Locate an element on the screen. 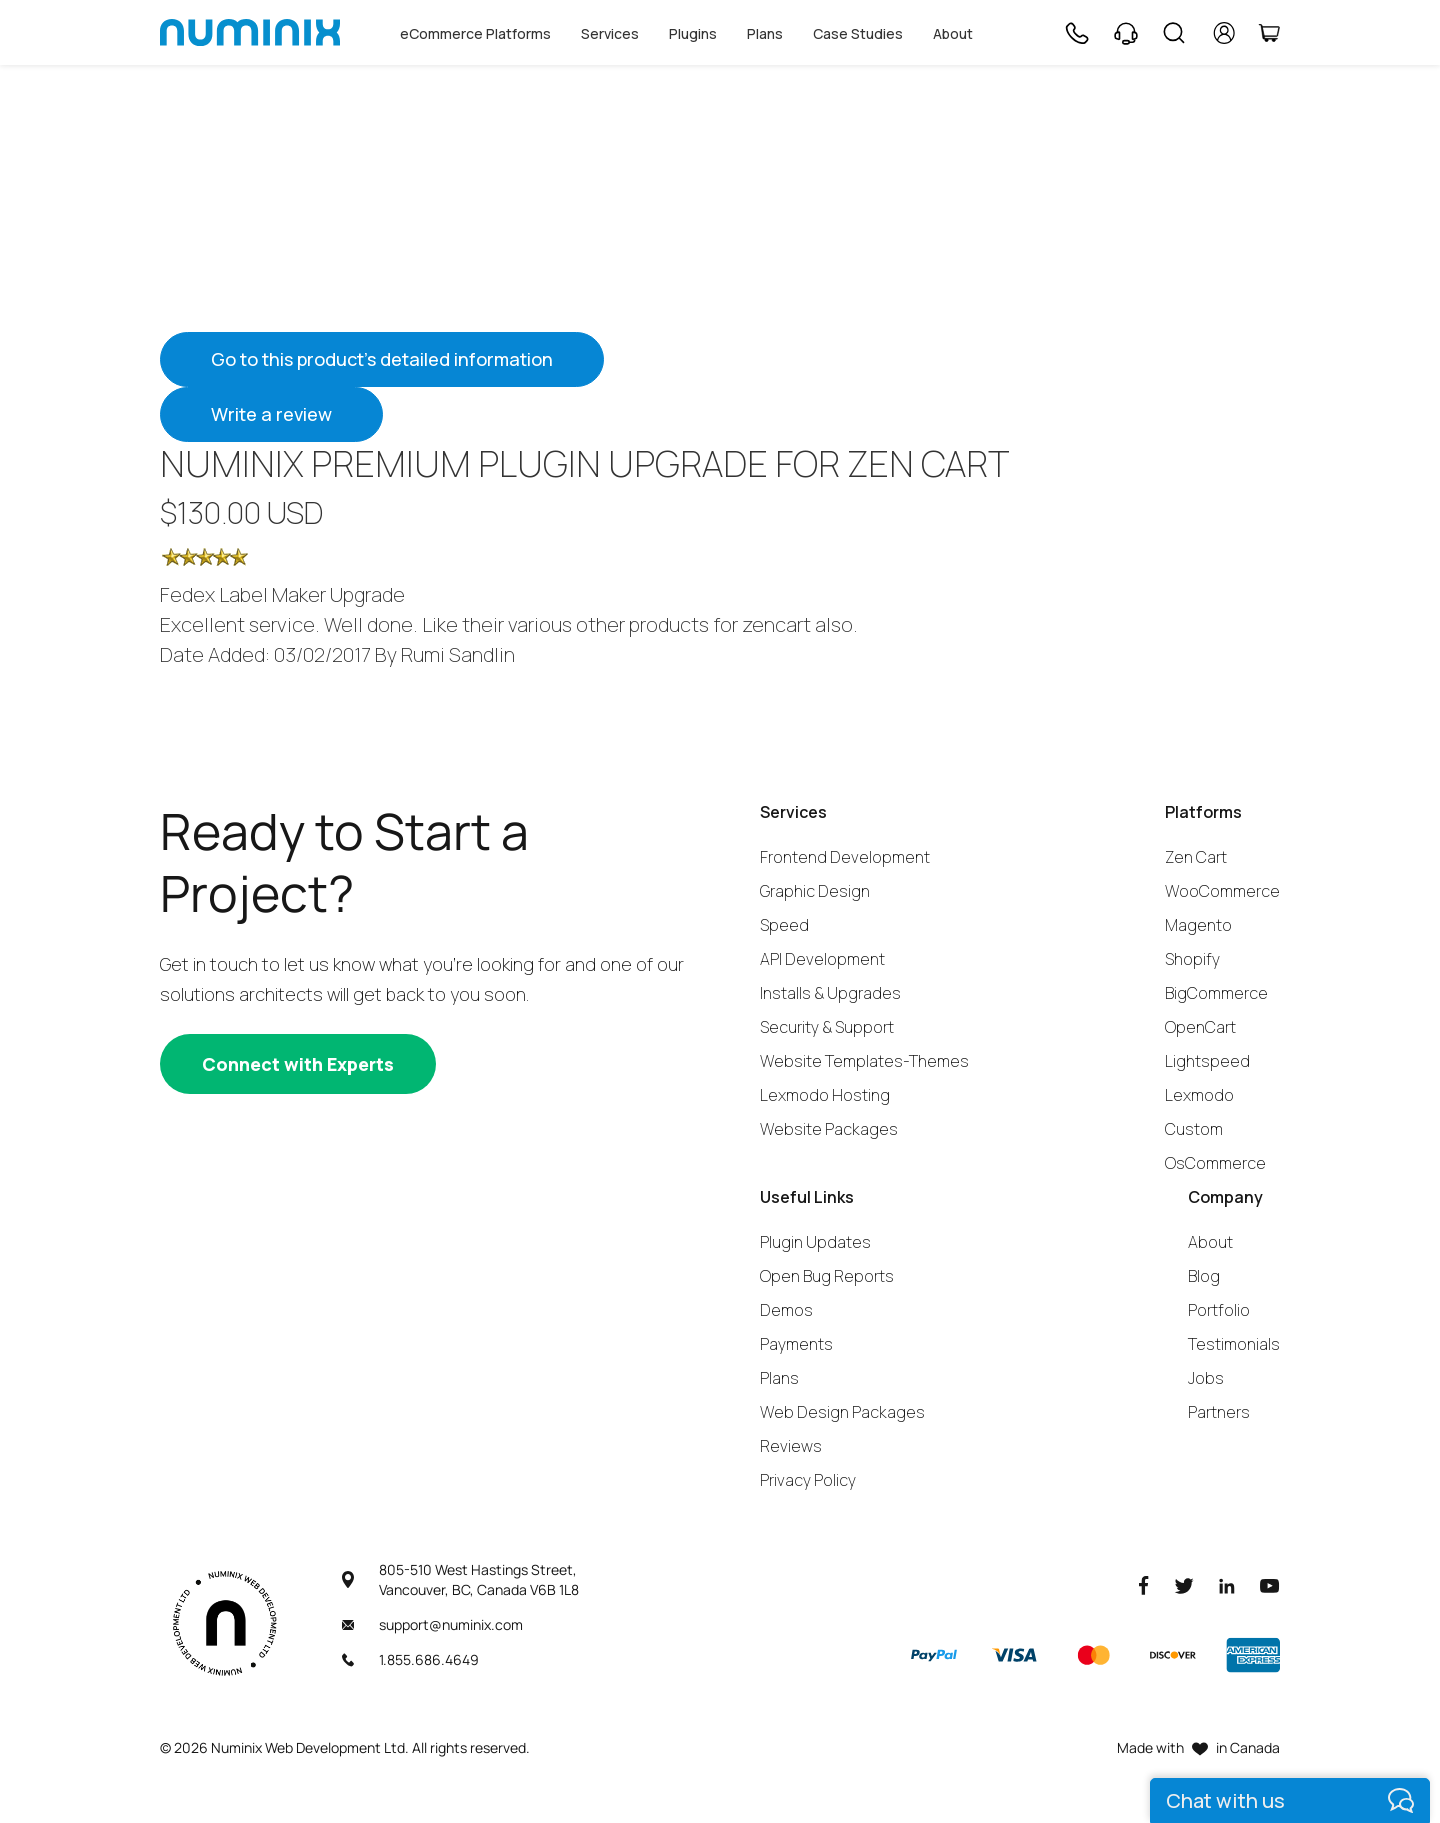  Jobs is located at coordinates (1206, 1378).